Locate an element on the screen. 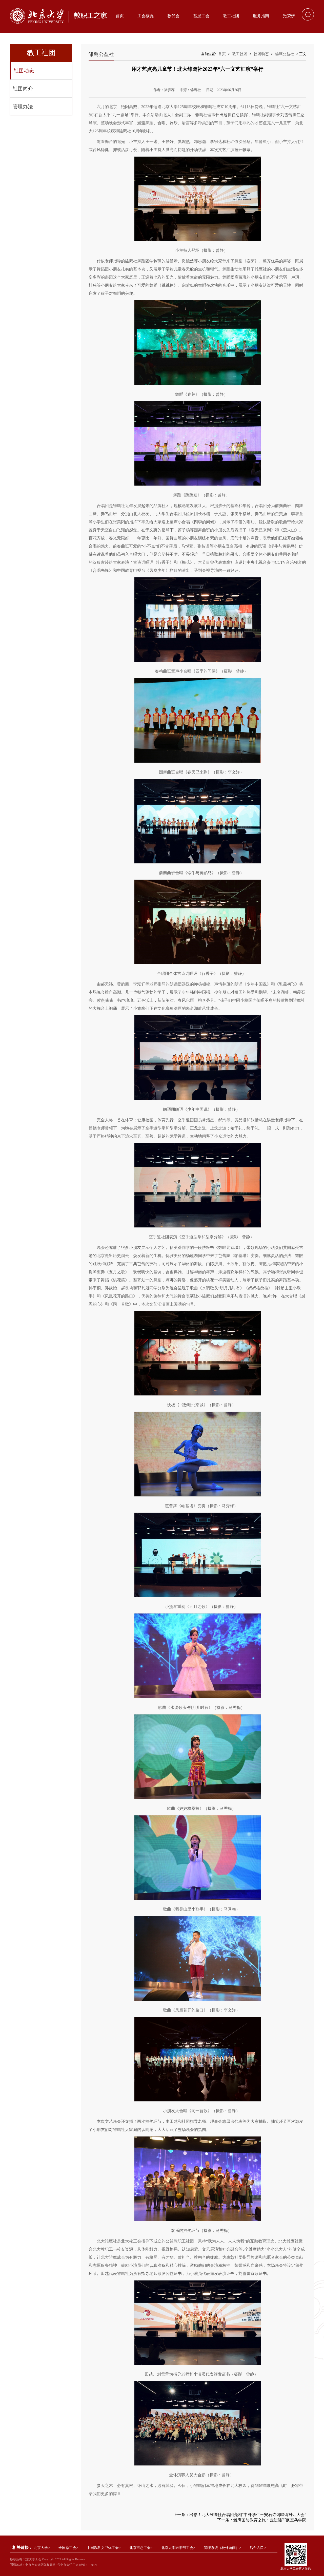 This screenshot has width=324, height=2576. 教工社团 is located at coordinates (231, 16).